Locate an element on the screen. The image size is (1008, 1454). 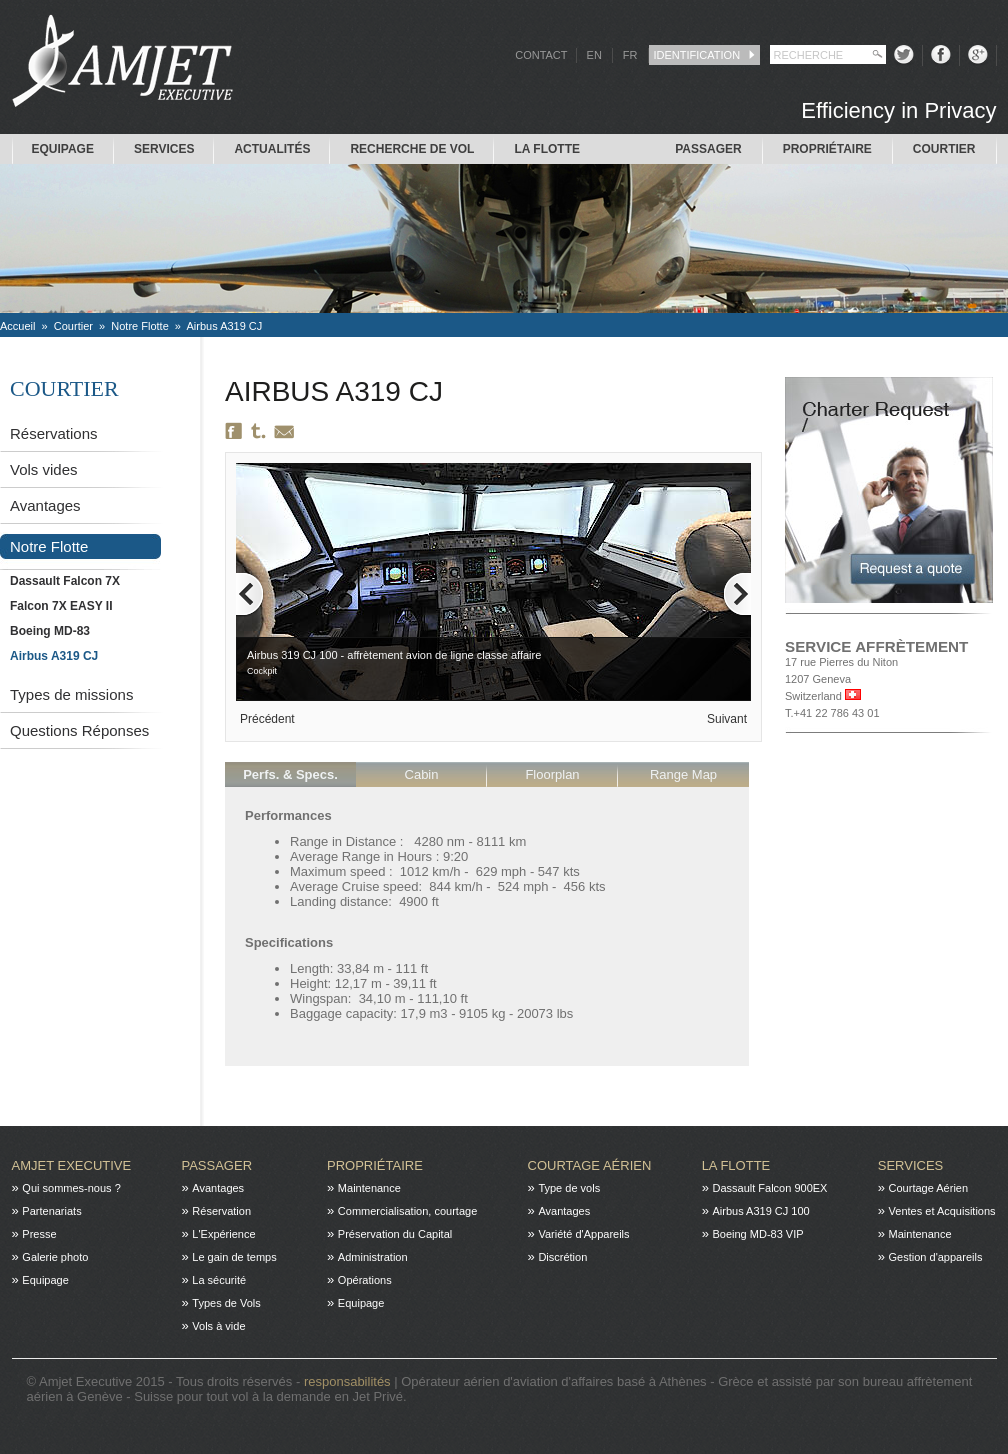
Opérations is located at coordinates (365, 1280).